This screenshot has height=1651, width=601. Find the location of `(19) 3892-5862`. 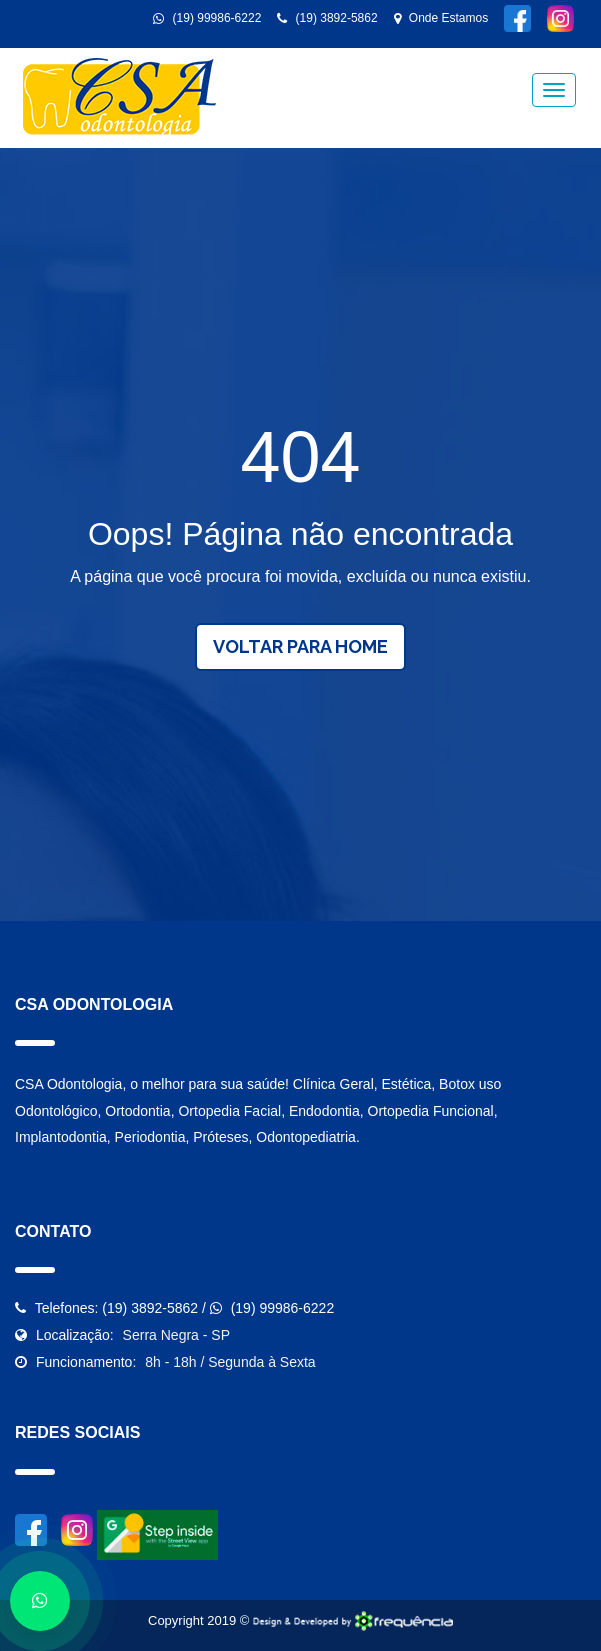

(19) 3892-5862 is located at coordinates (327, 18).